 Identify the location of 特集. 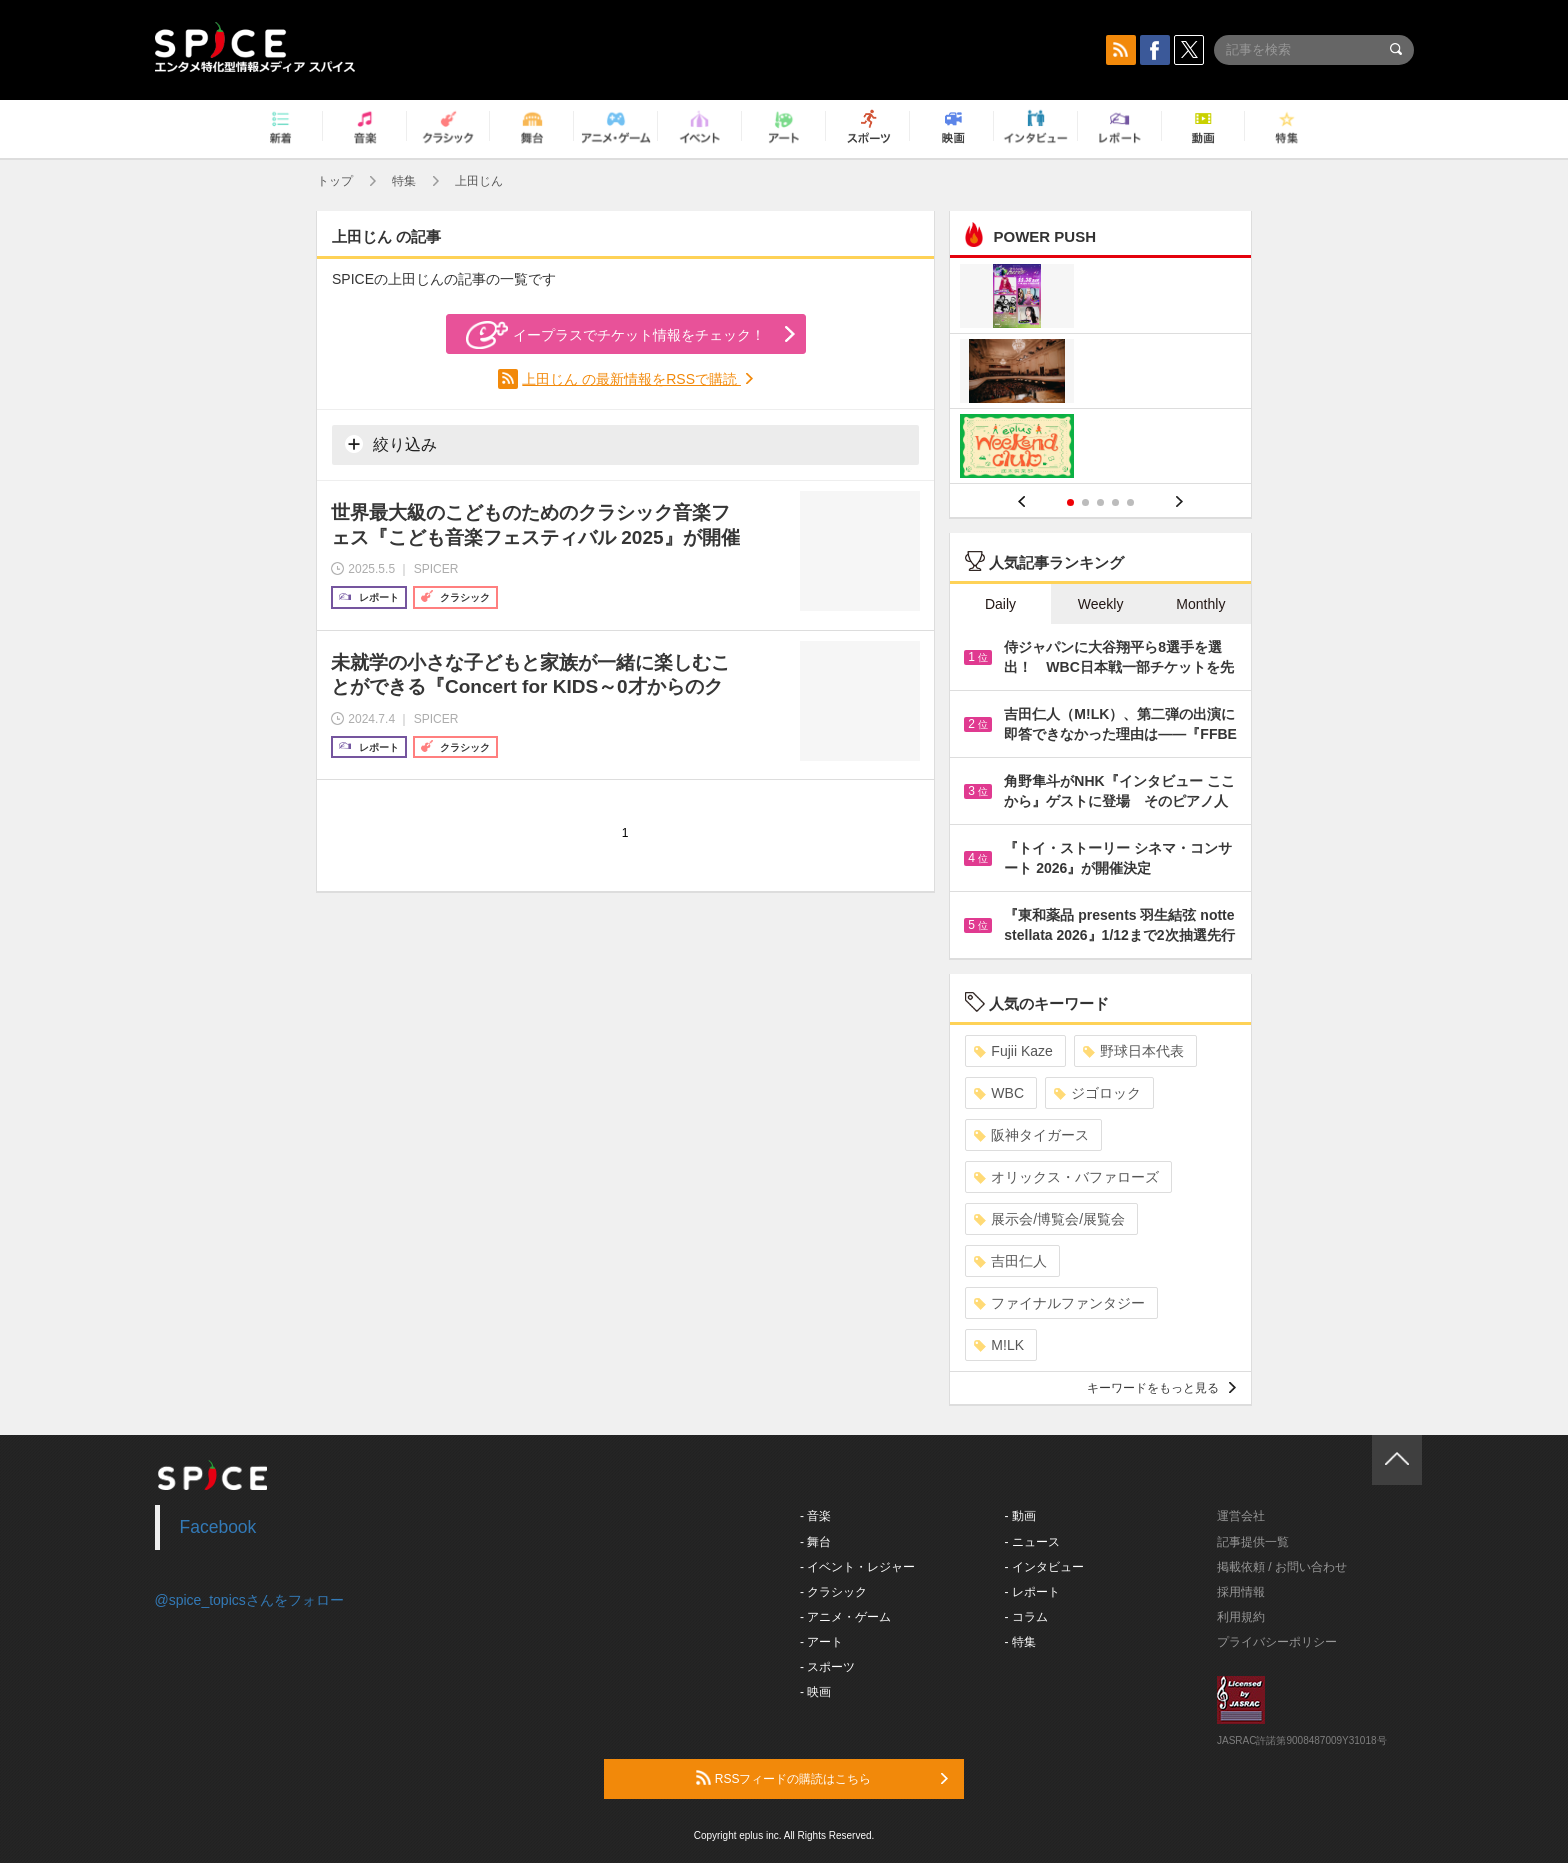
(404, 181).